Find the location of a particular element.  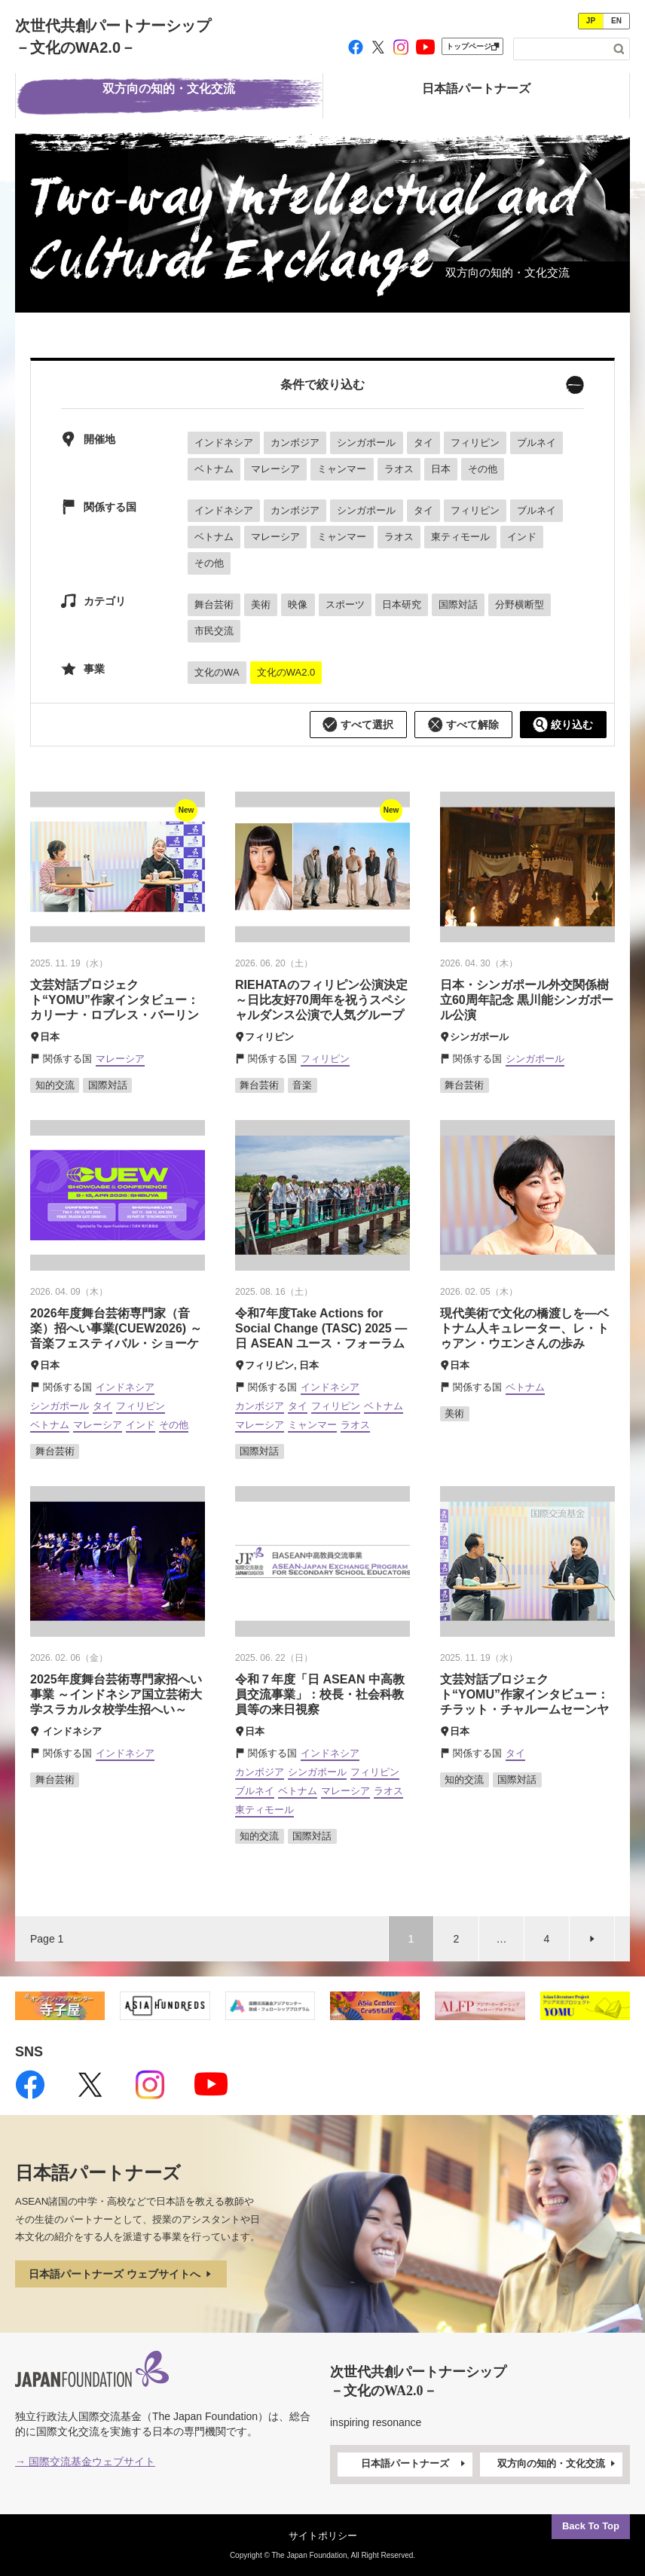

映像 is located at coordinates (297, 604).